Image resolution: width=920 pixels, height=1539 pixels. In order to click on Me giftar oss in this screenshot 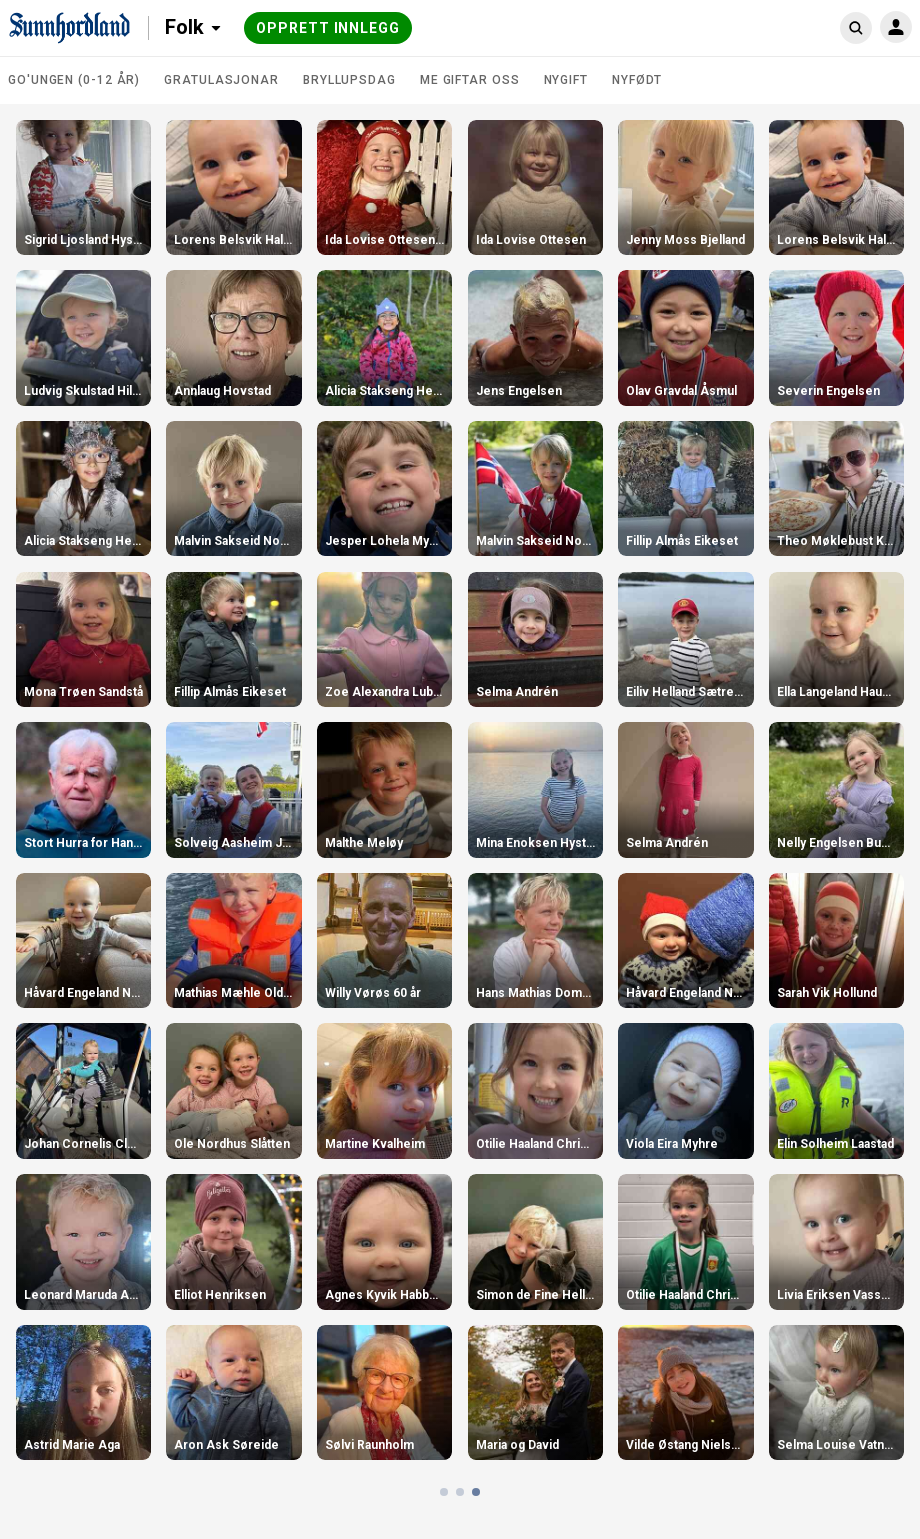, I will do `click(470, 80)`.